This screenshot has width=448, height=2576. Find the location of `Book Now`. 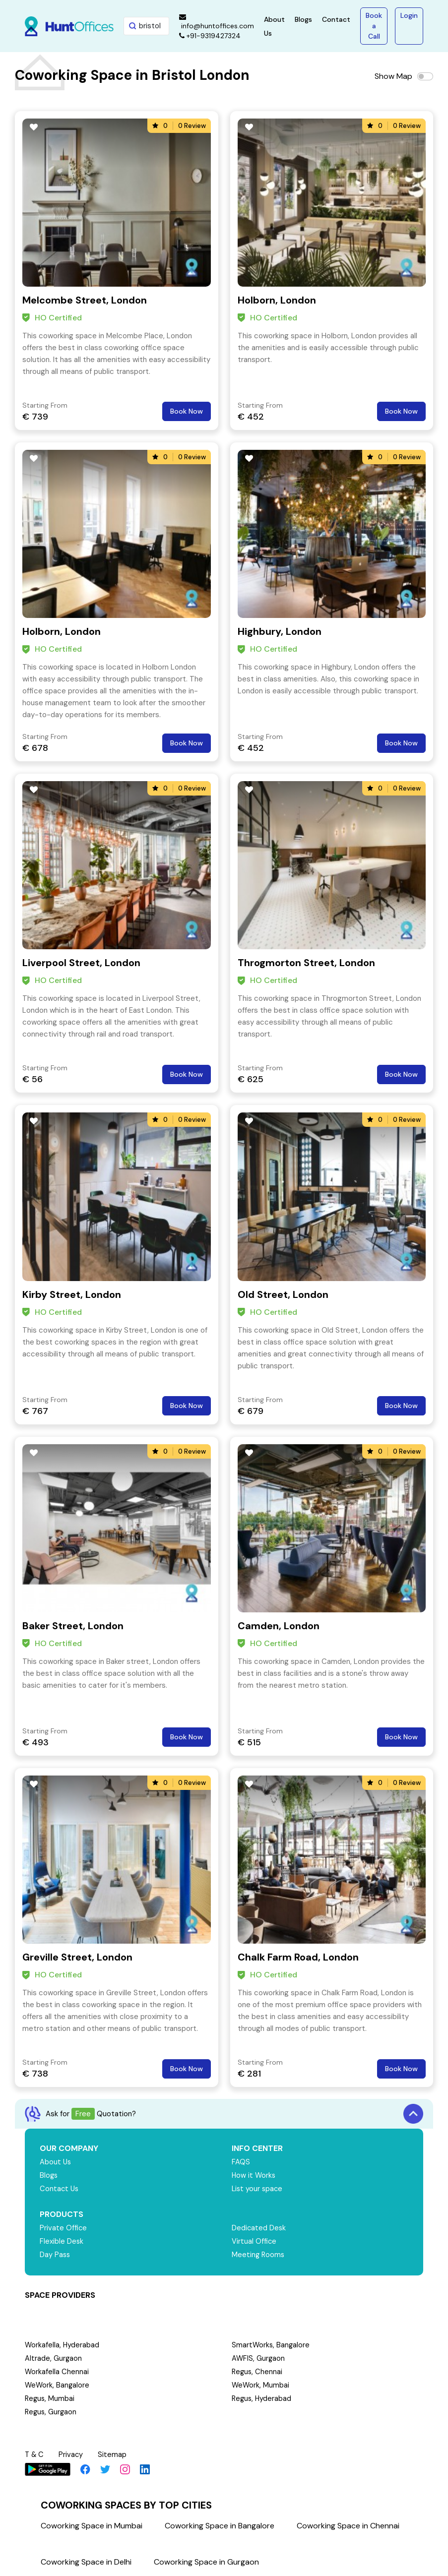

Book Now is located at coordinates (186, 411).